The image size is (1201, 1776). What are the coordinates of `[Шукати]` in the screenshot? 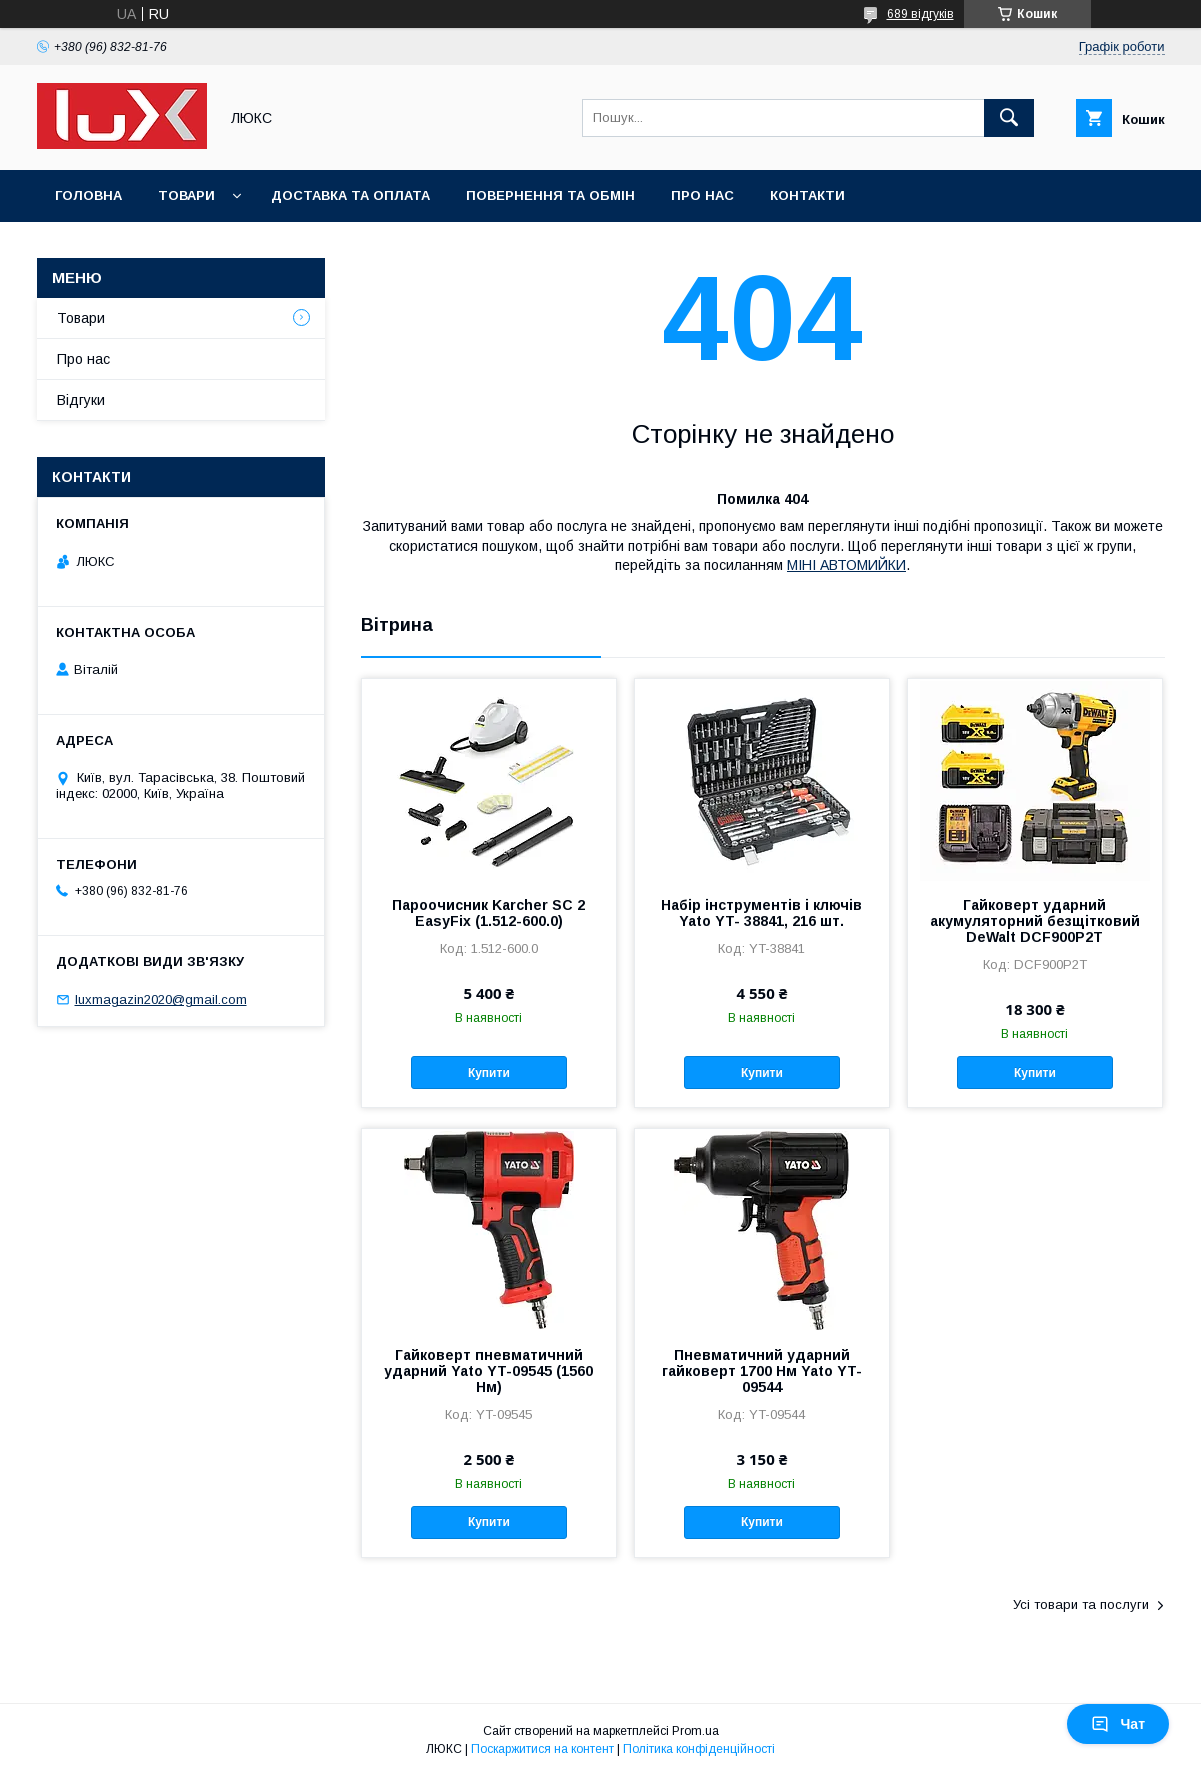 It's located at (1009, 118).